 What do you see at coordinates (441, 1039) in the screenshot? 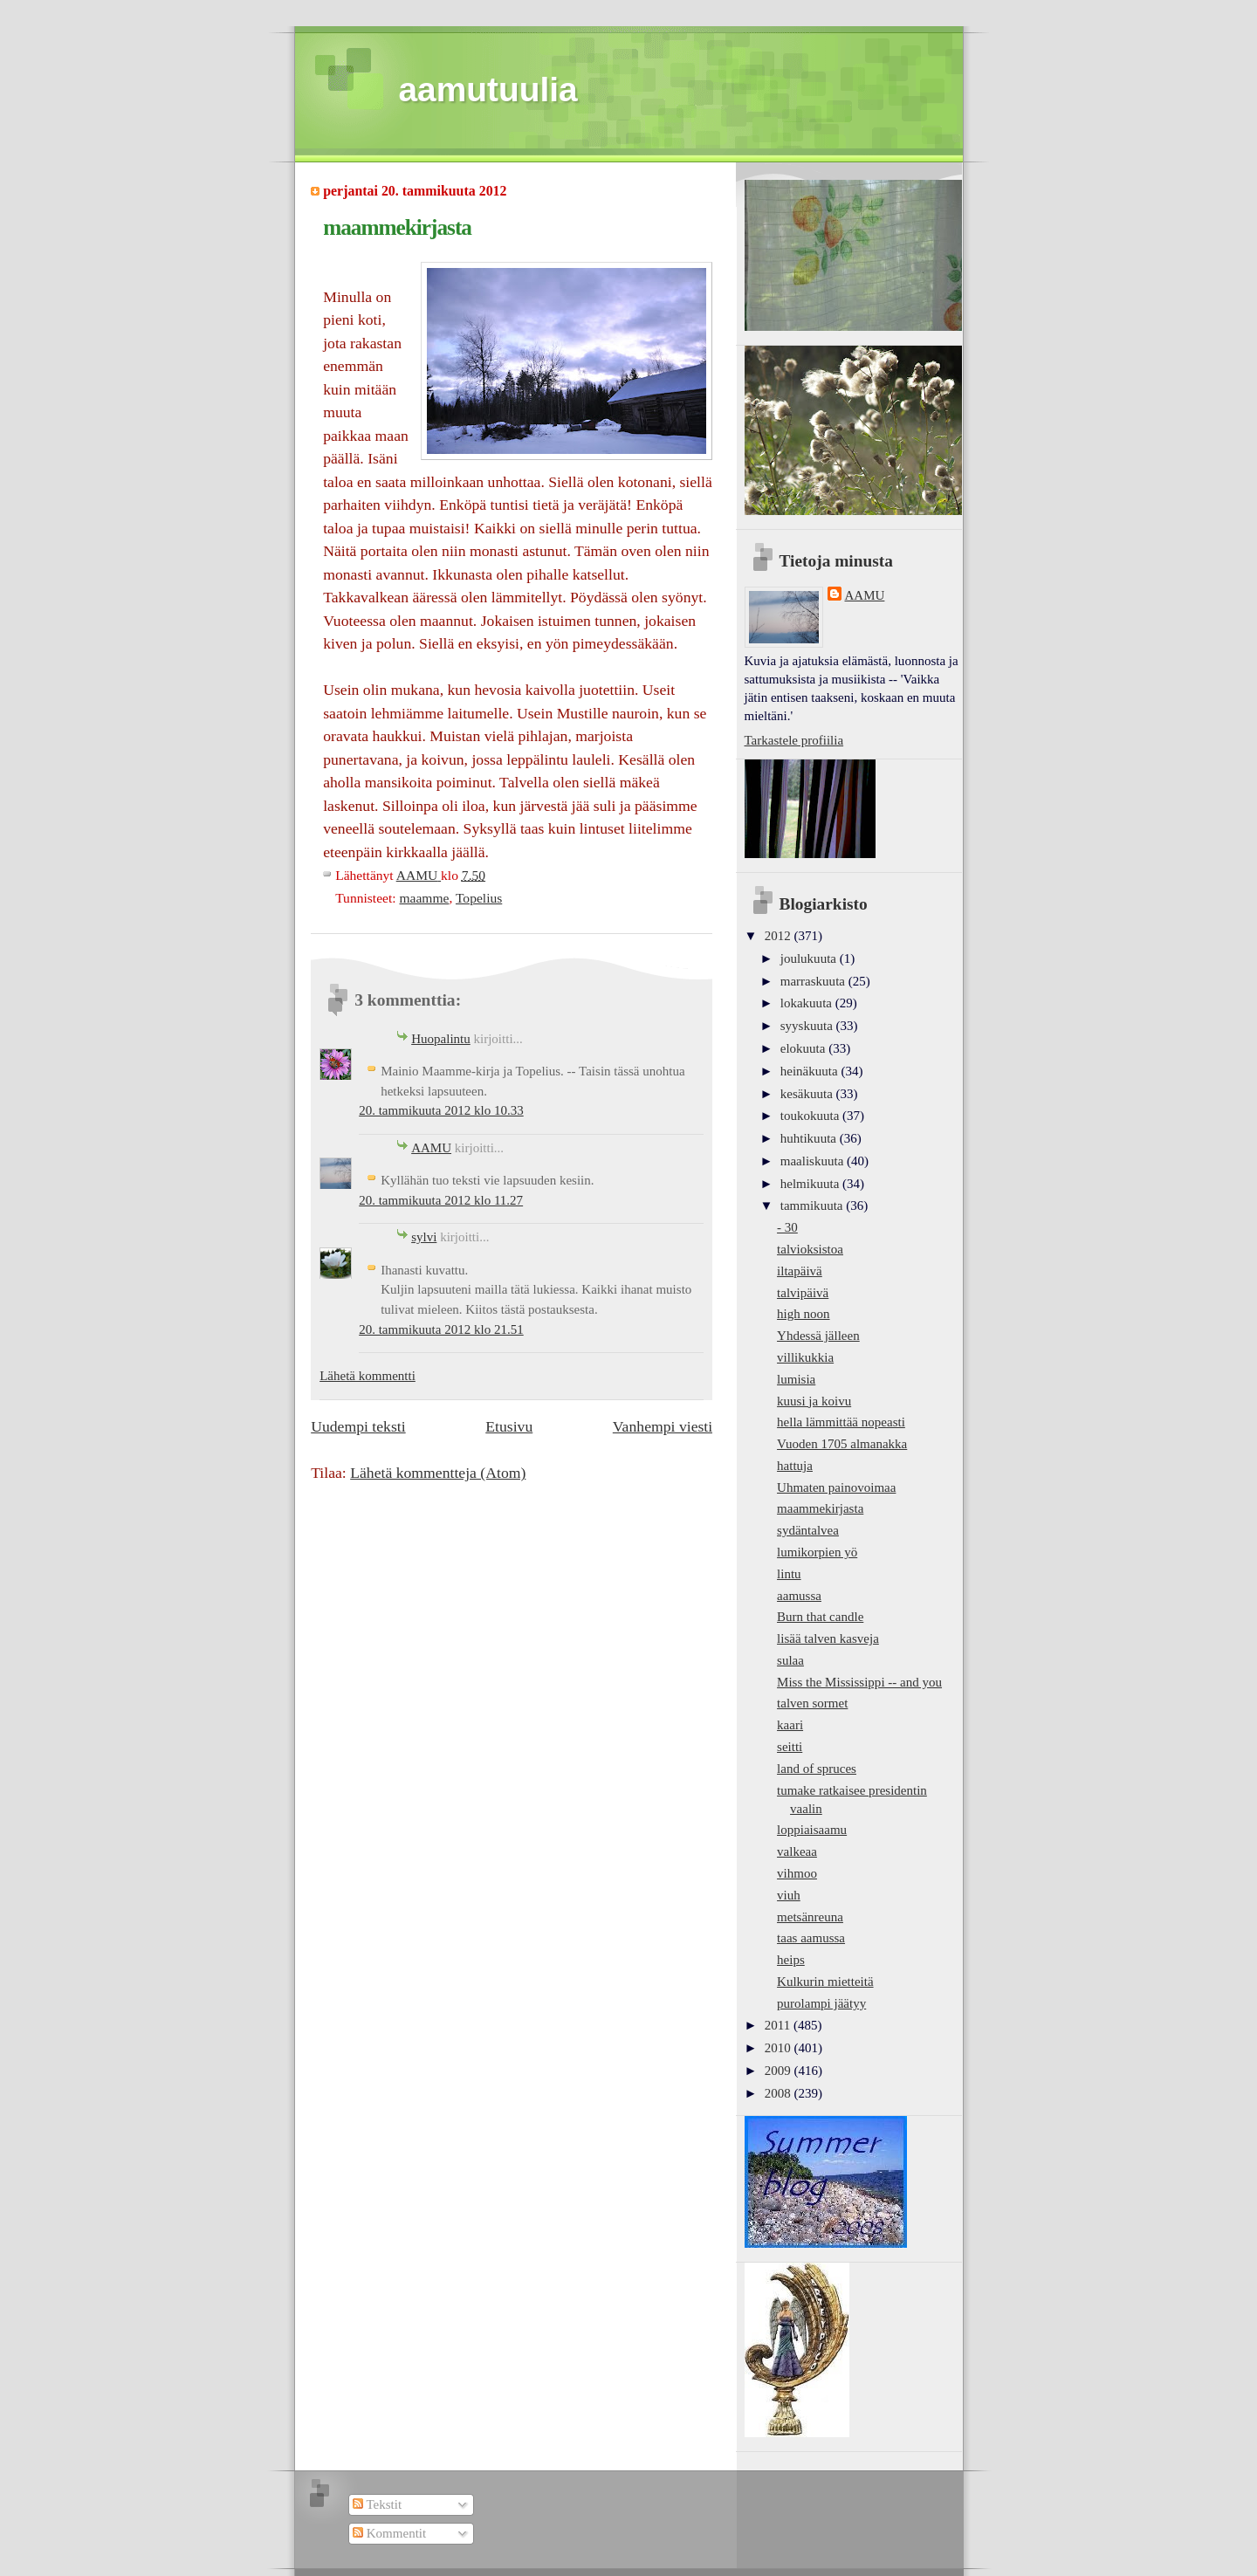
I see `Huopalintu` at bounding box center [441, 1039].